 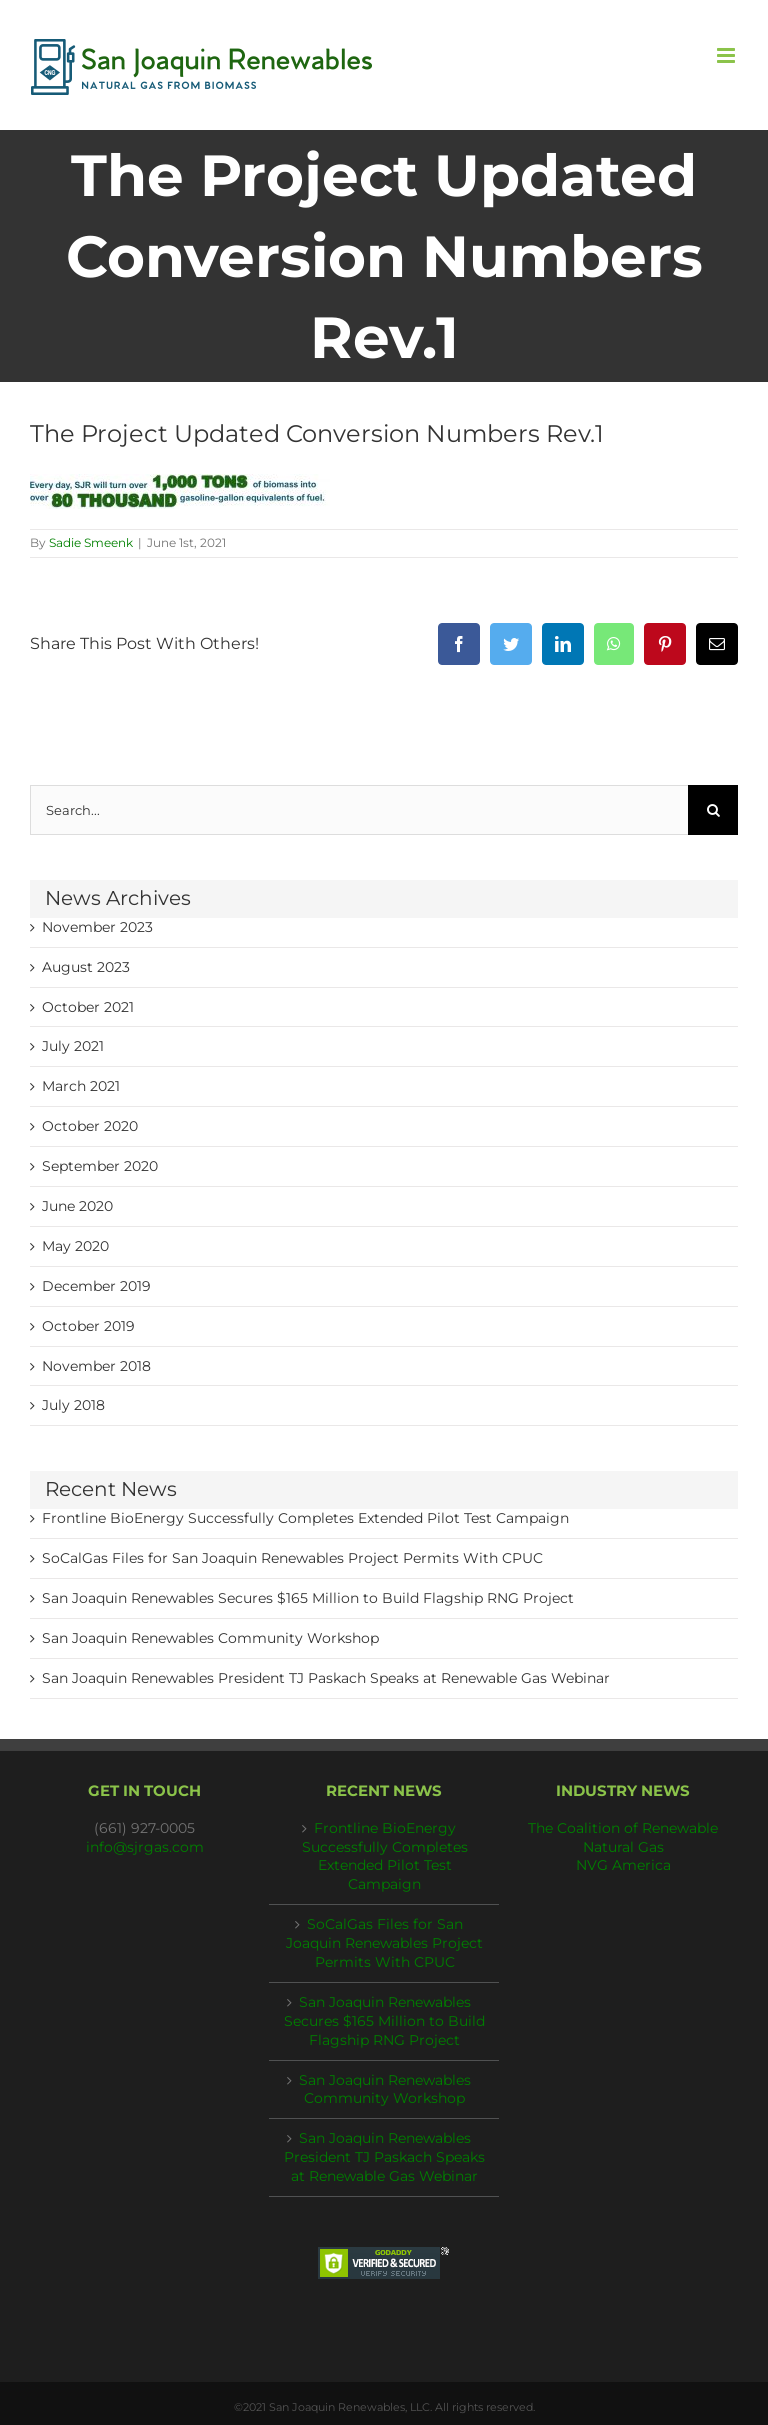 I want to click on December 2019, so click(x=96, y=1286).